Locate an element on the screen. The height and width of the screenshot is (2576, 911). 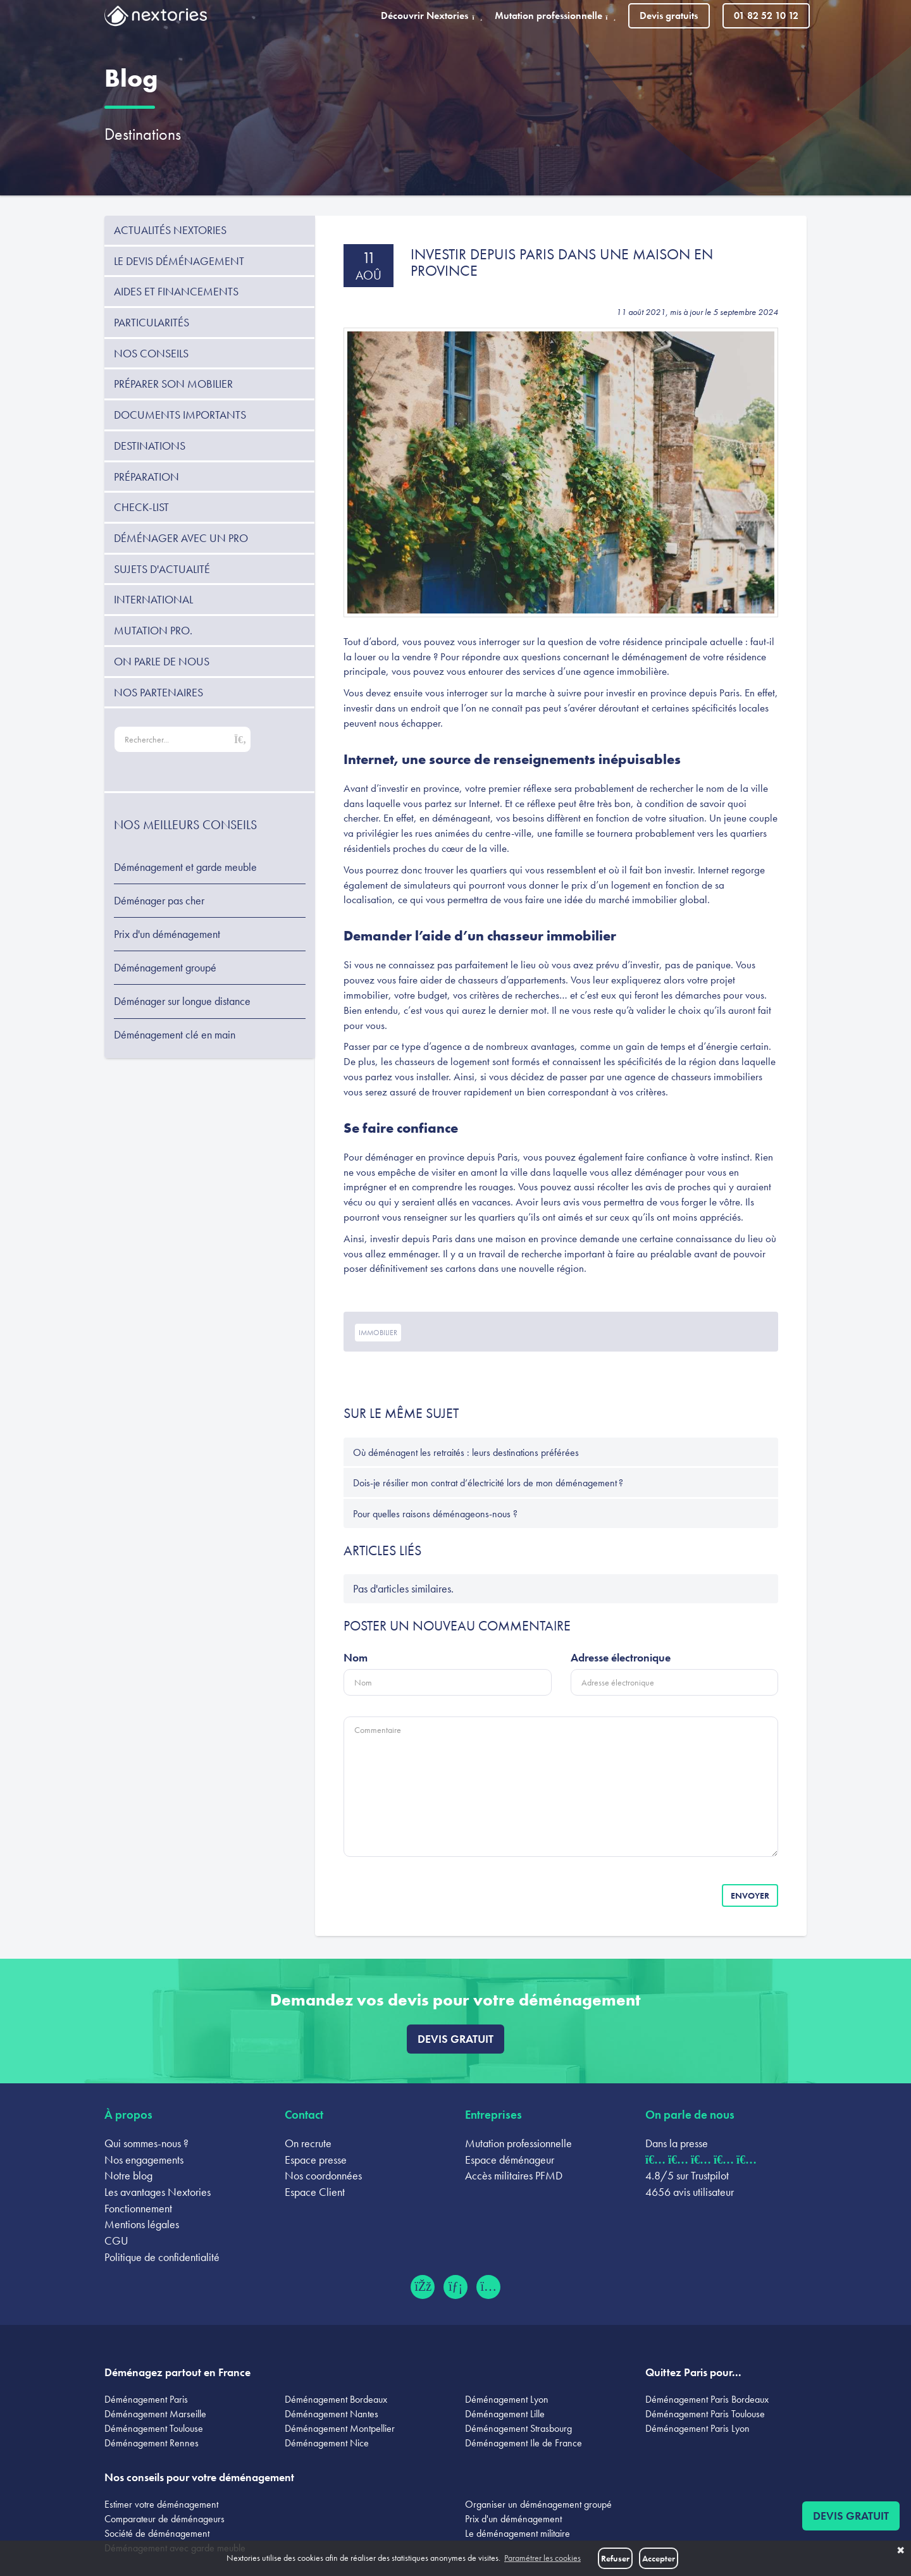
Déménagement clé en main is located at coordinates (174, 1035).